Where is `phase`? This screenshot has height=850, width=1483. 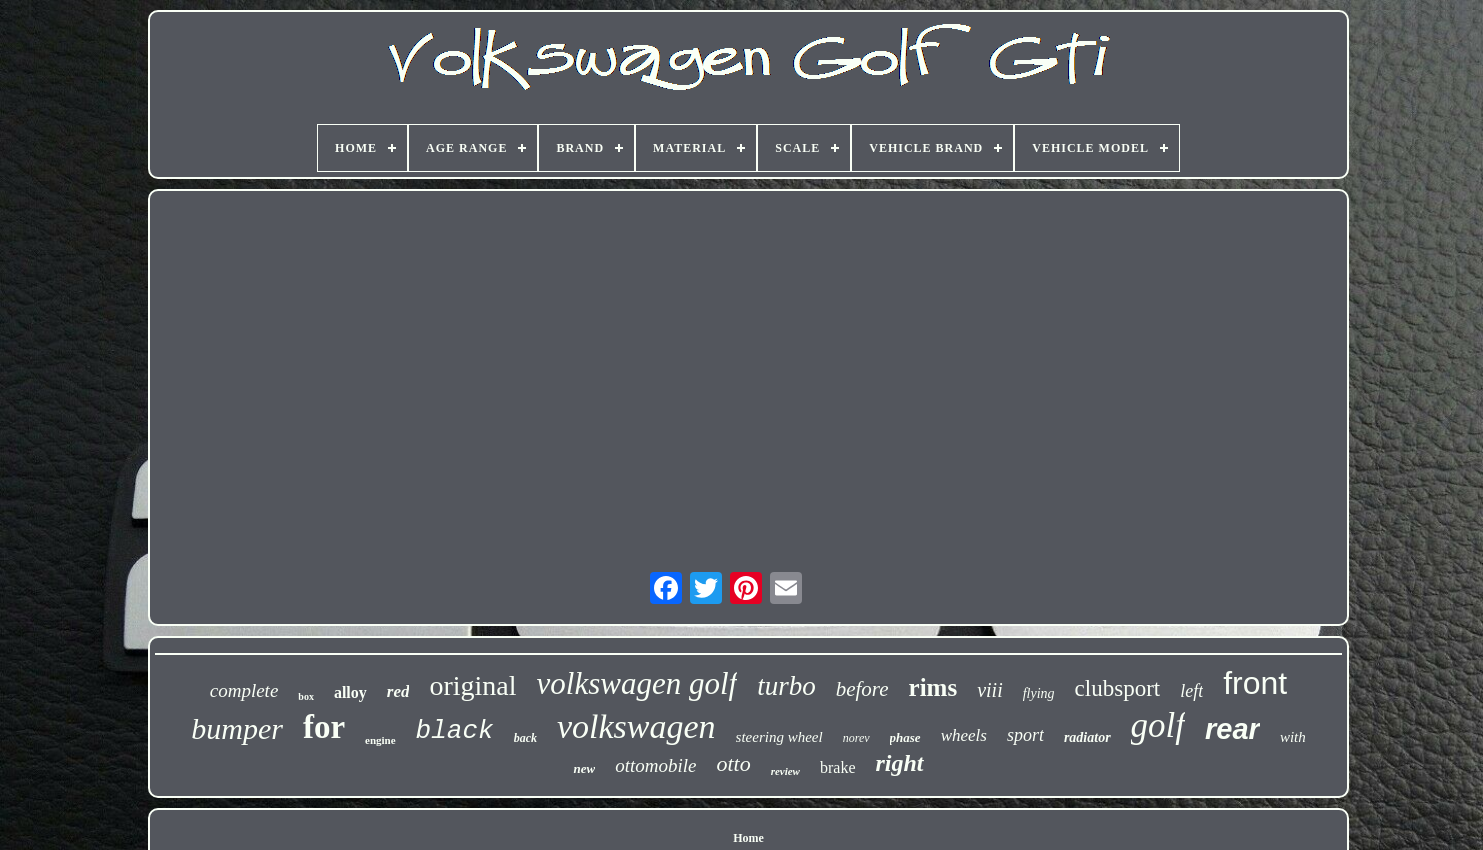
phase is located at coordinates (905, 737).